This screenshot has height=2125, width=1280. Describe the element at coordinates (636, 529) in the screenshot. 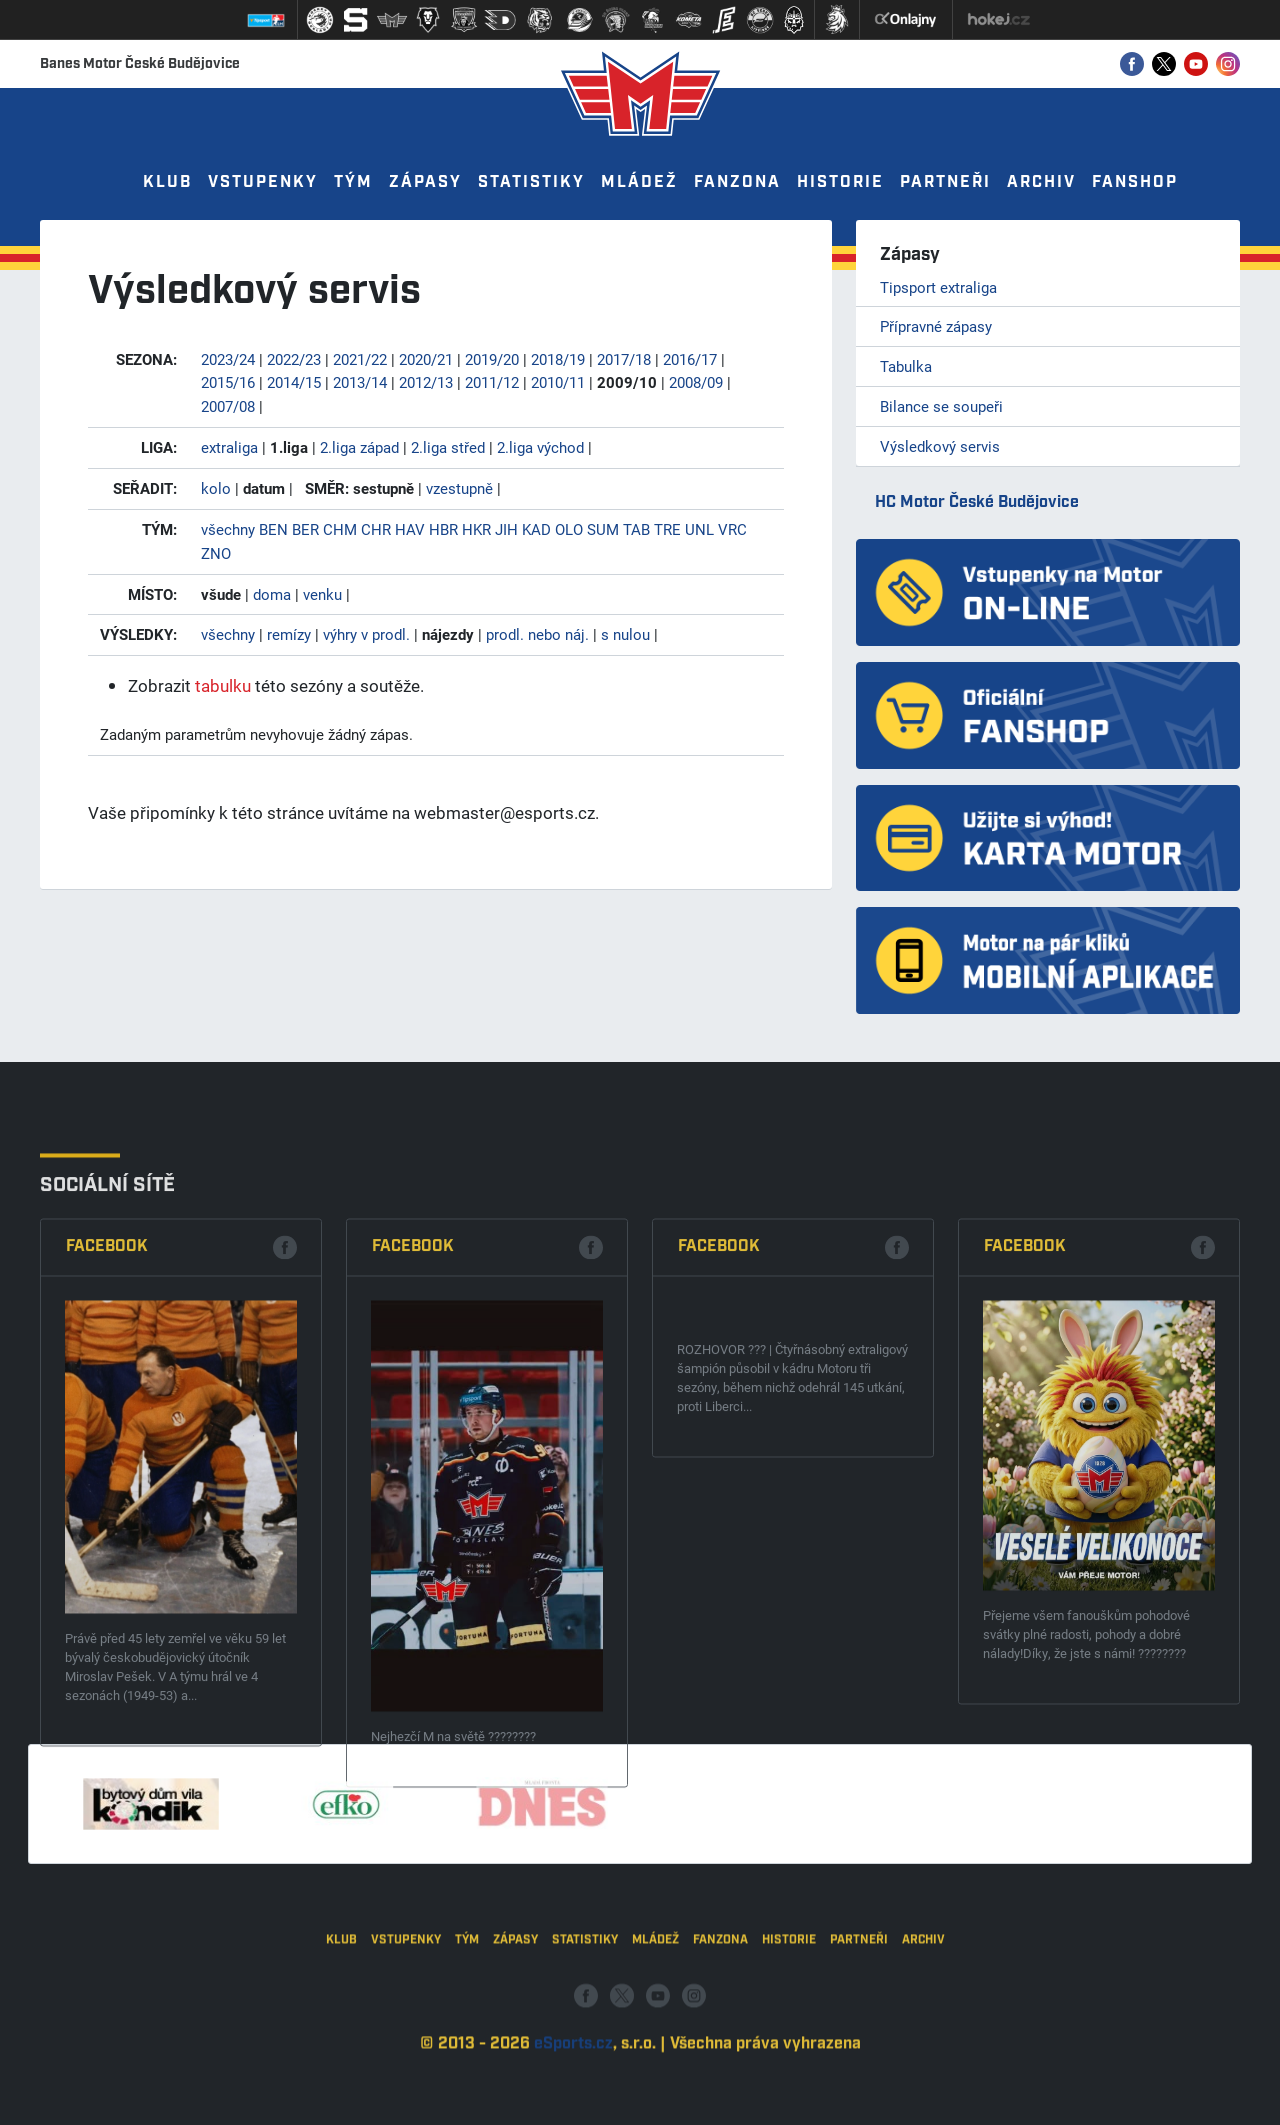

I see `TAB` at that location.